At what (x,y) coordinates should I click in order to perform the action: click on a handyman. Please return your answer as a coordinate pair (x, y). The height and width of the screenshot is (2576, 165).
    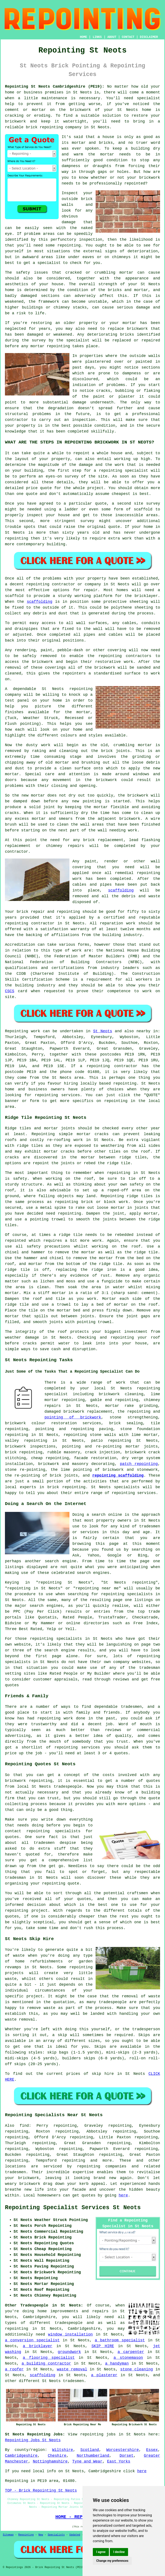
    Looking at the image, I should click on (117, 2363).